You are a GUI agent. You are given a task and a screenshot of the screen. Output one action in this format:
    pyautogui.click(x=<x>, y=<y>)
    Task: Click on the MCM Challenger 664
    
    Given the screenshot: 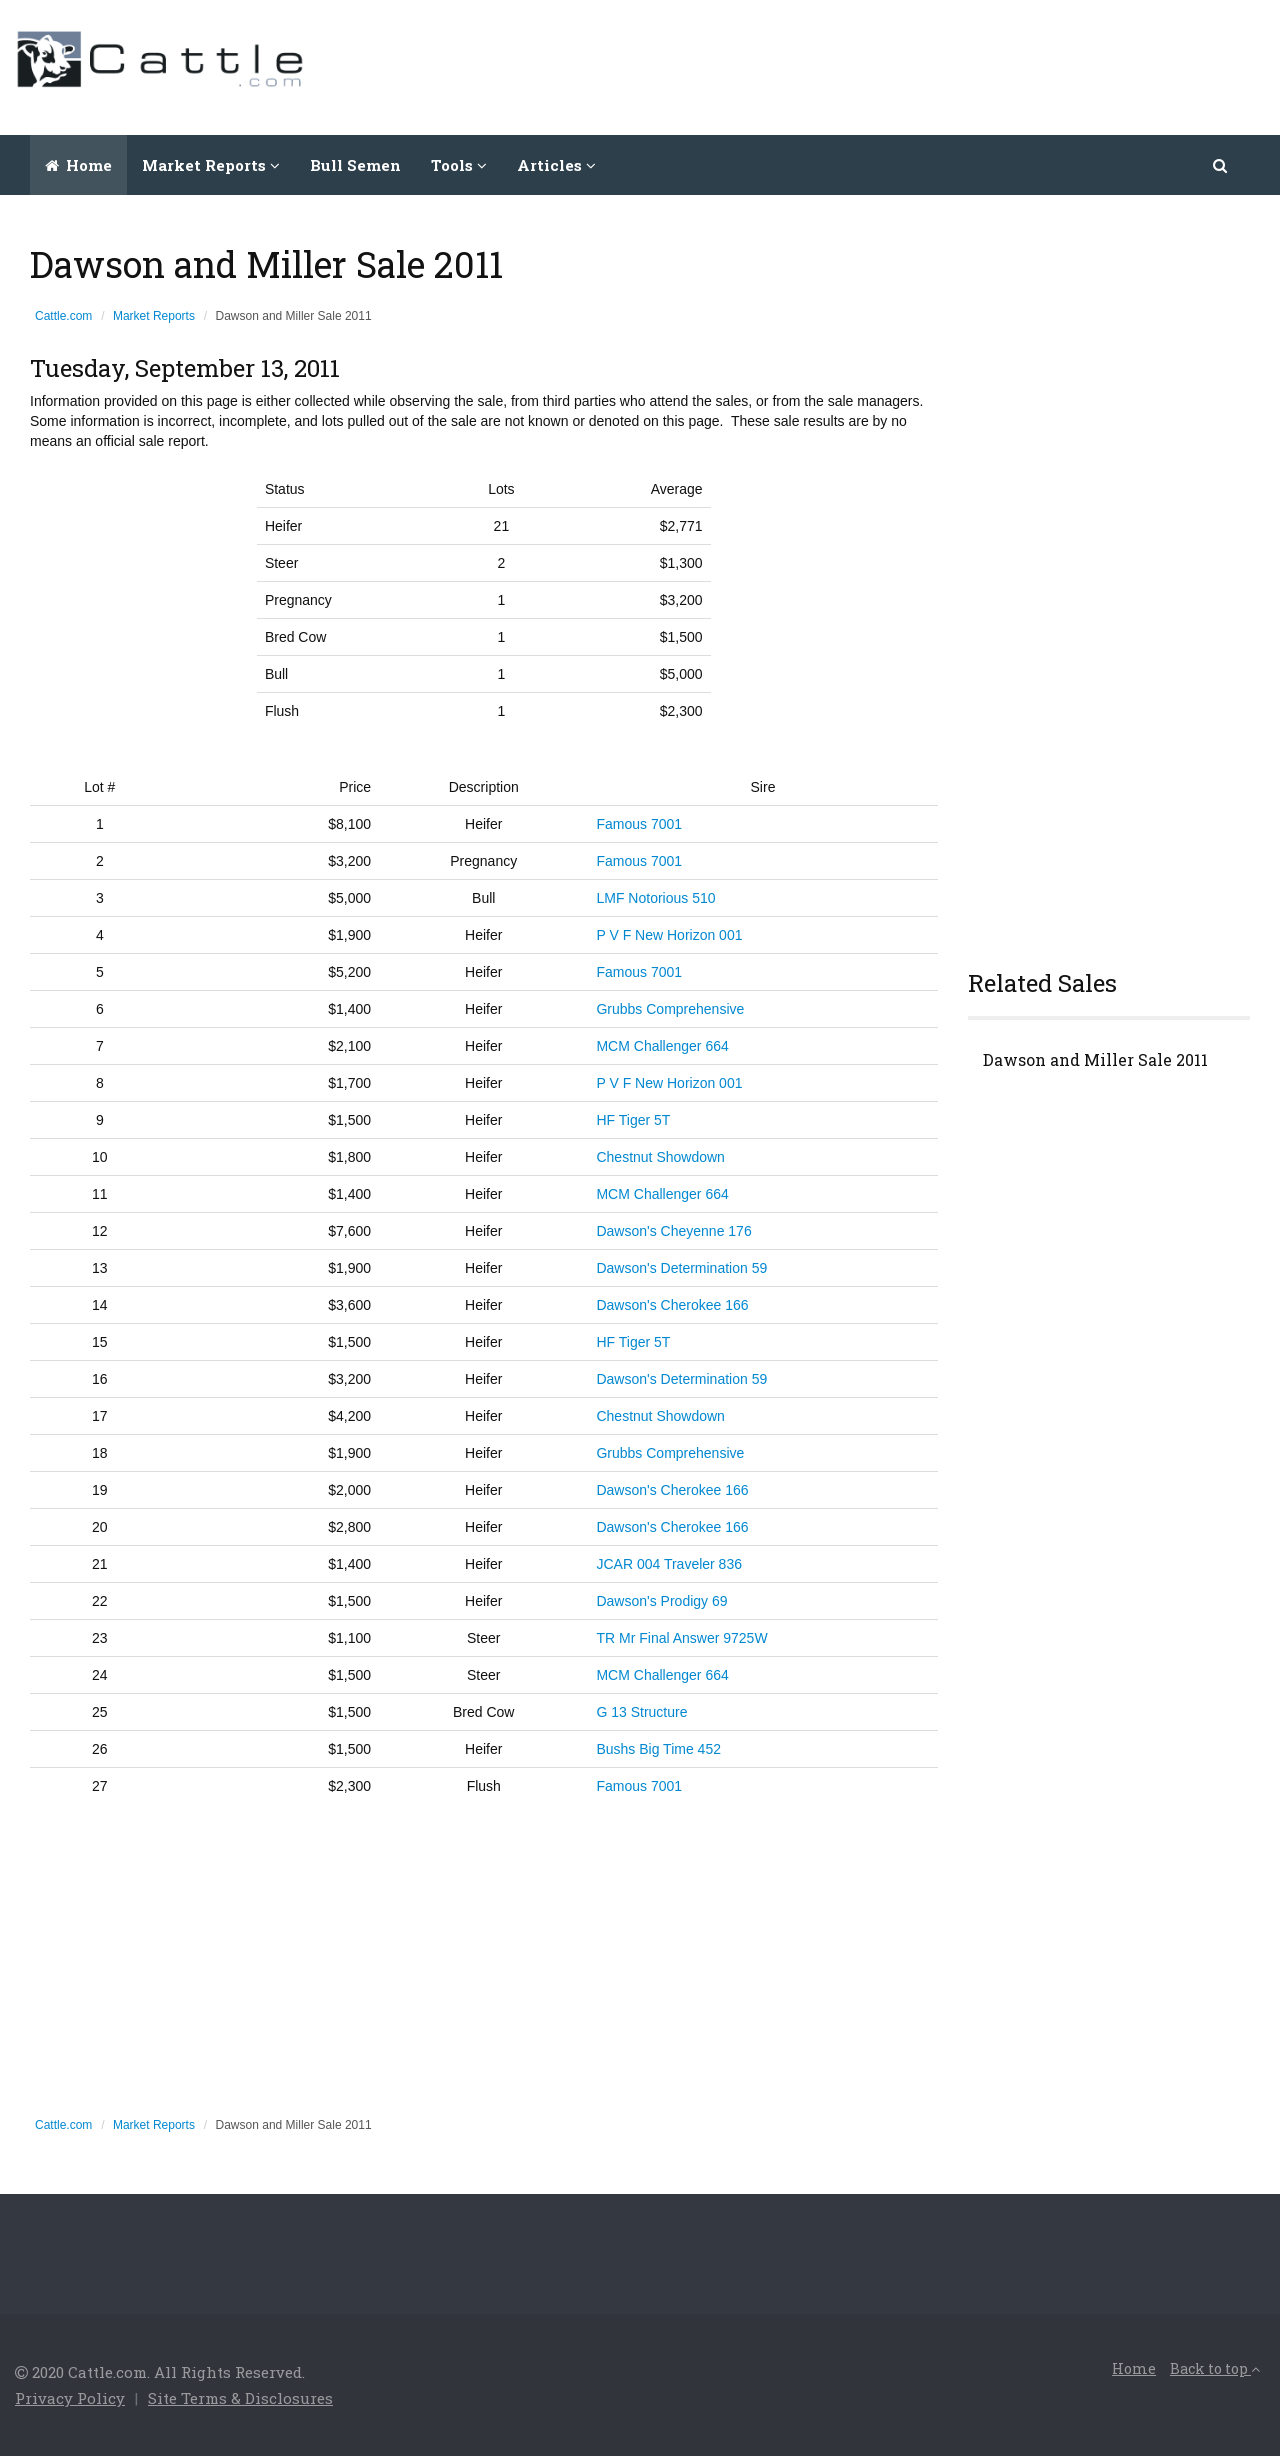 What is the action you would take?
    pyautogui.click(x=662, y=1046)
    